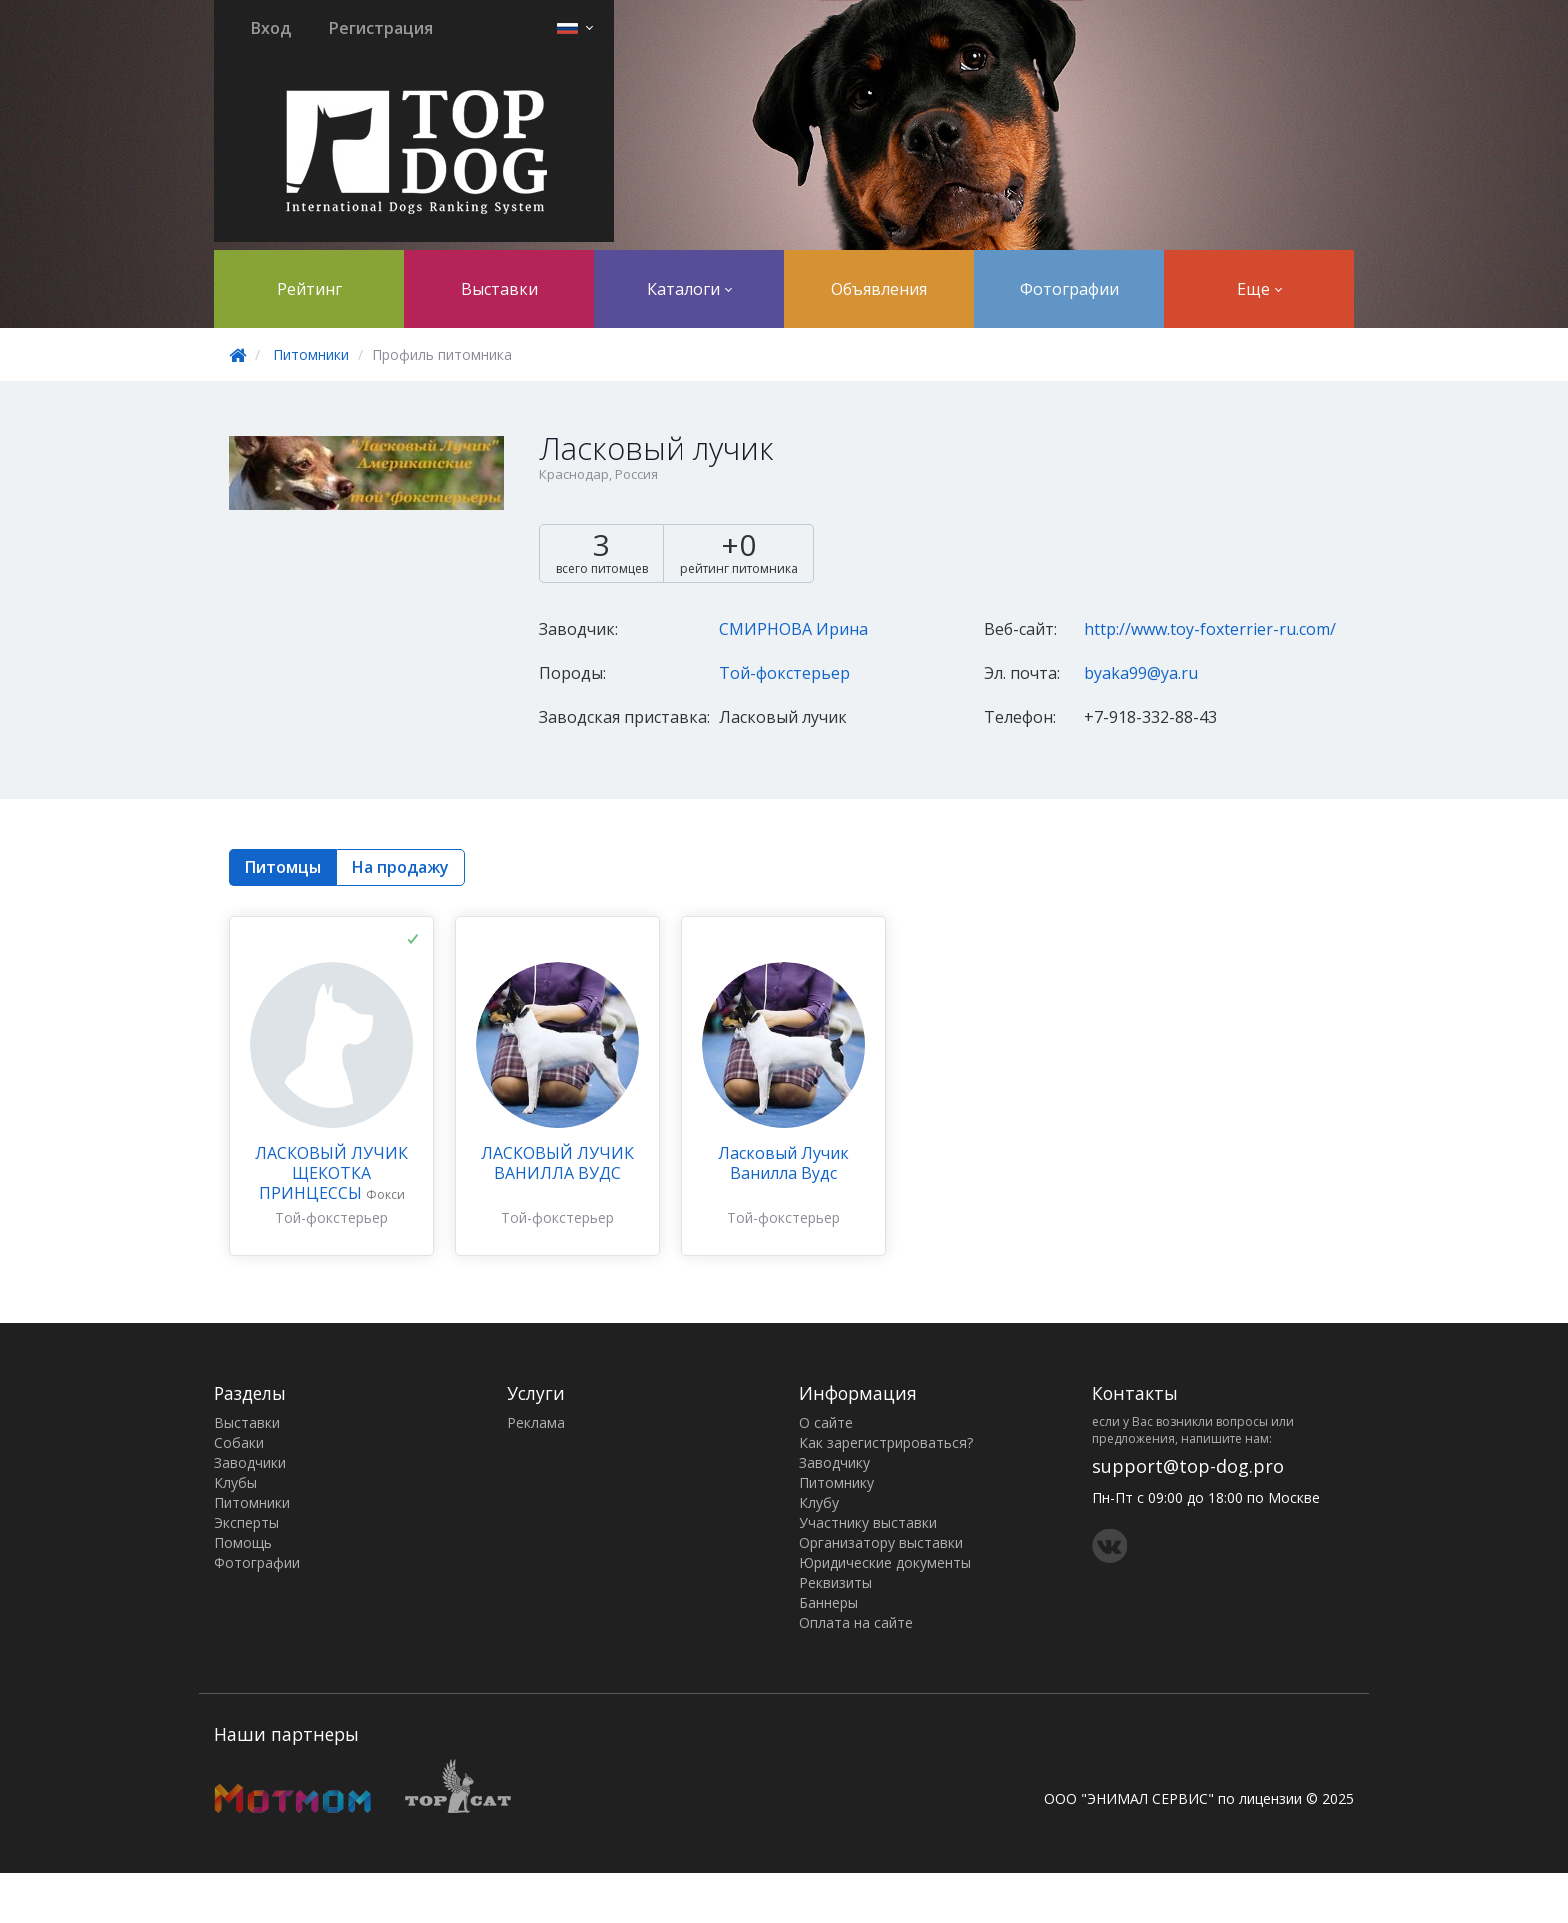 This screenshot has height=1923, width=1568. Describe the element at coordinates (1259, 289) in the screenshot. I see `Еще` at that location.